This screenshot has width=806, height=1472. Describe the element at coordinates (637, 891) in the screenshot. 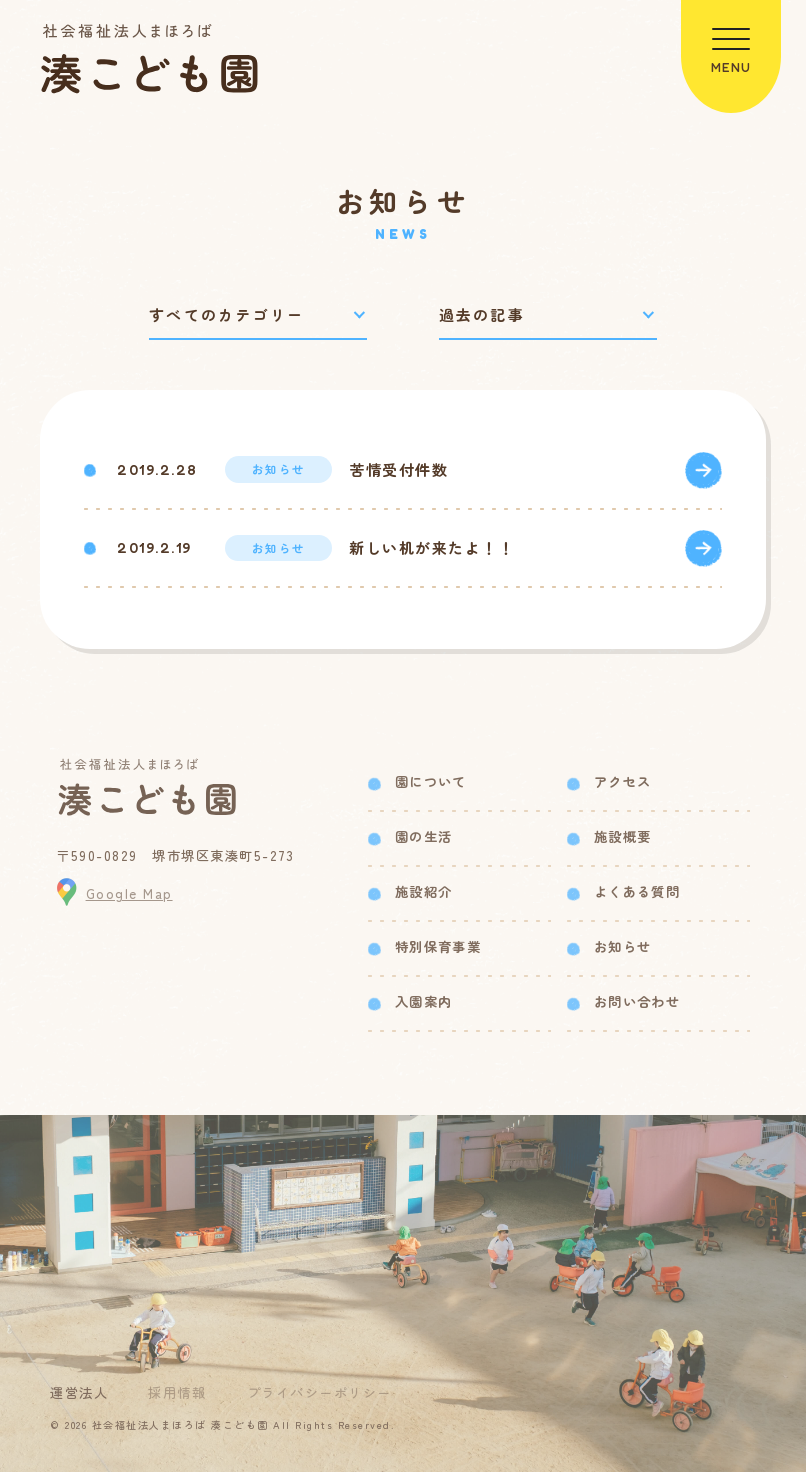

I see `よくある質問` at that location.